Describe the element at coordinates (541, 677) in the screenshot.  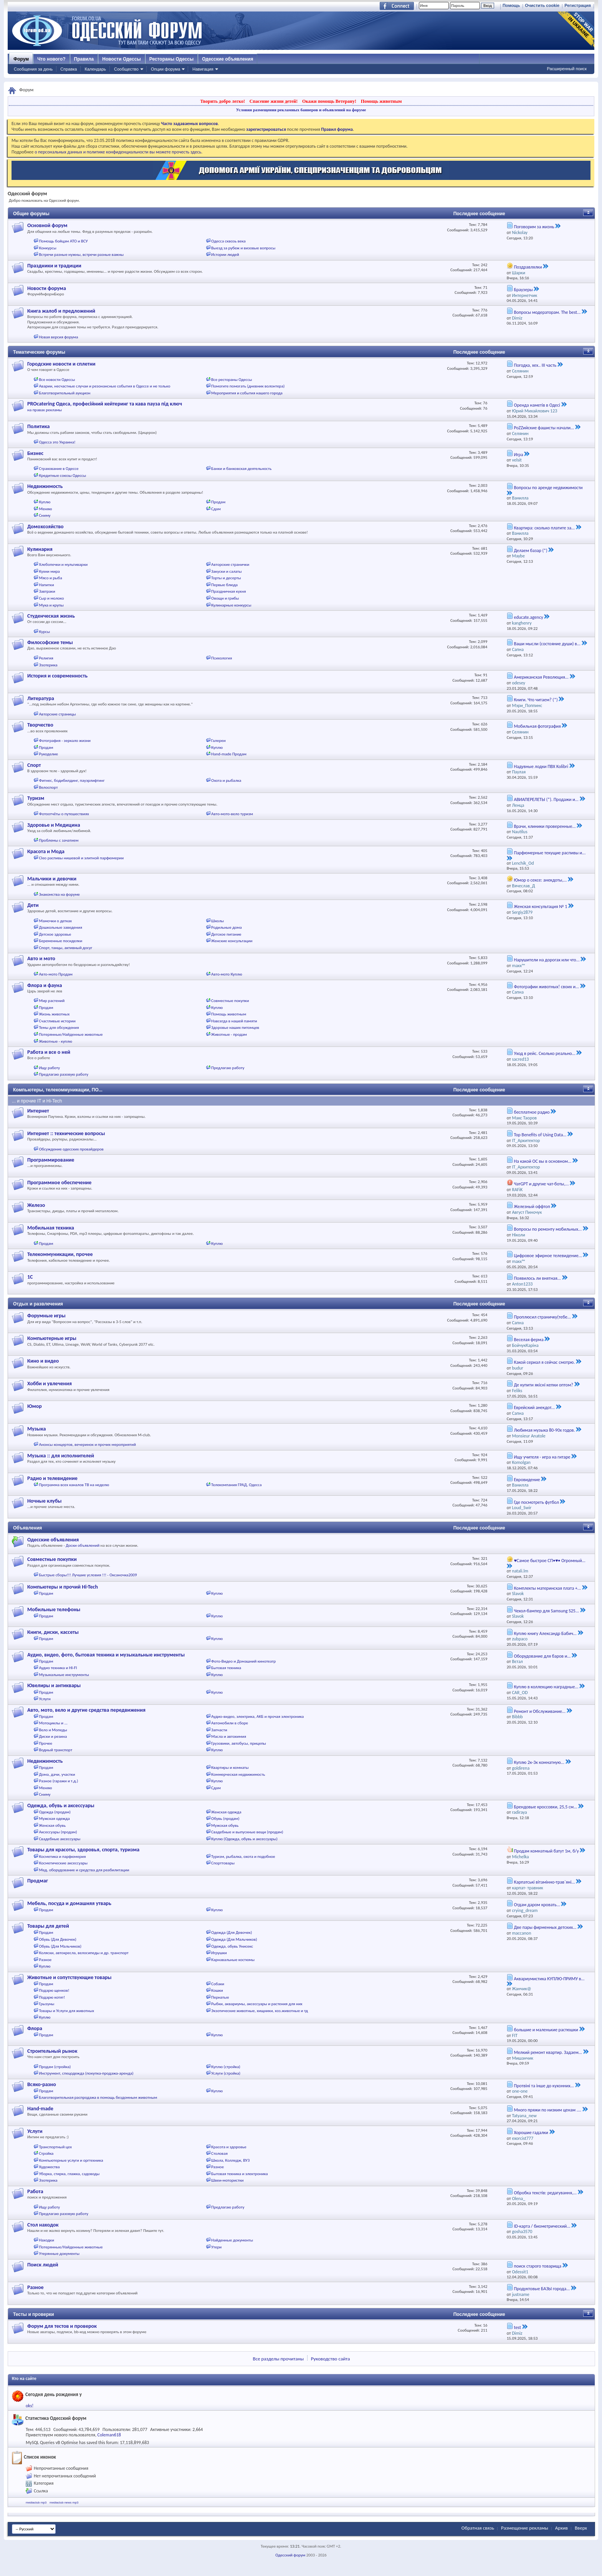
I see `Американская Революция...` at that location.